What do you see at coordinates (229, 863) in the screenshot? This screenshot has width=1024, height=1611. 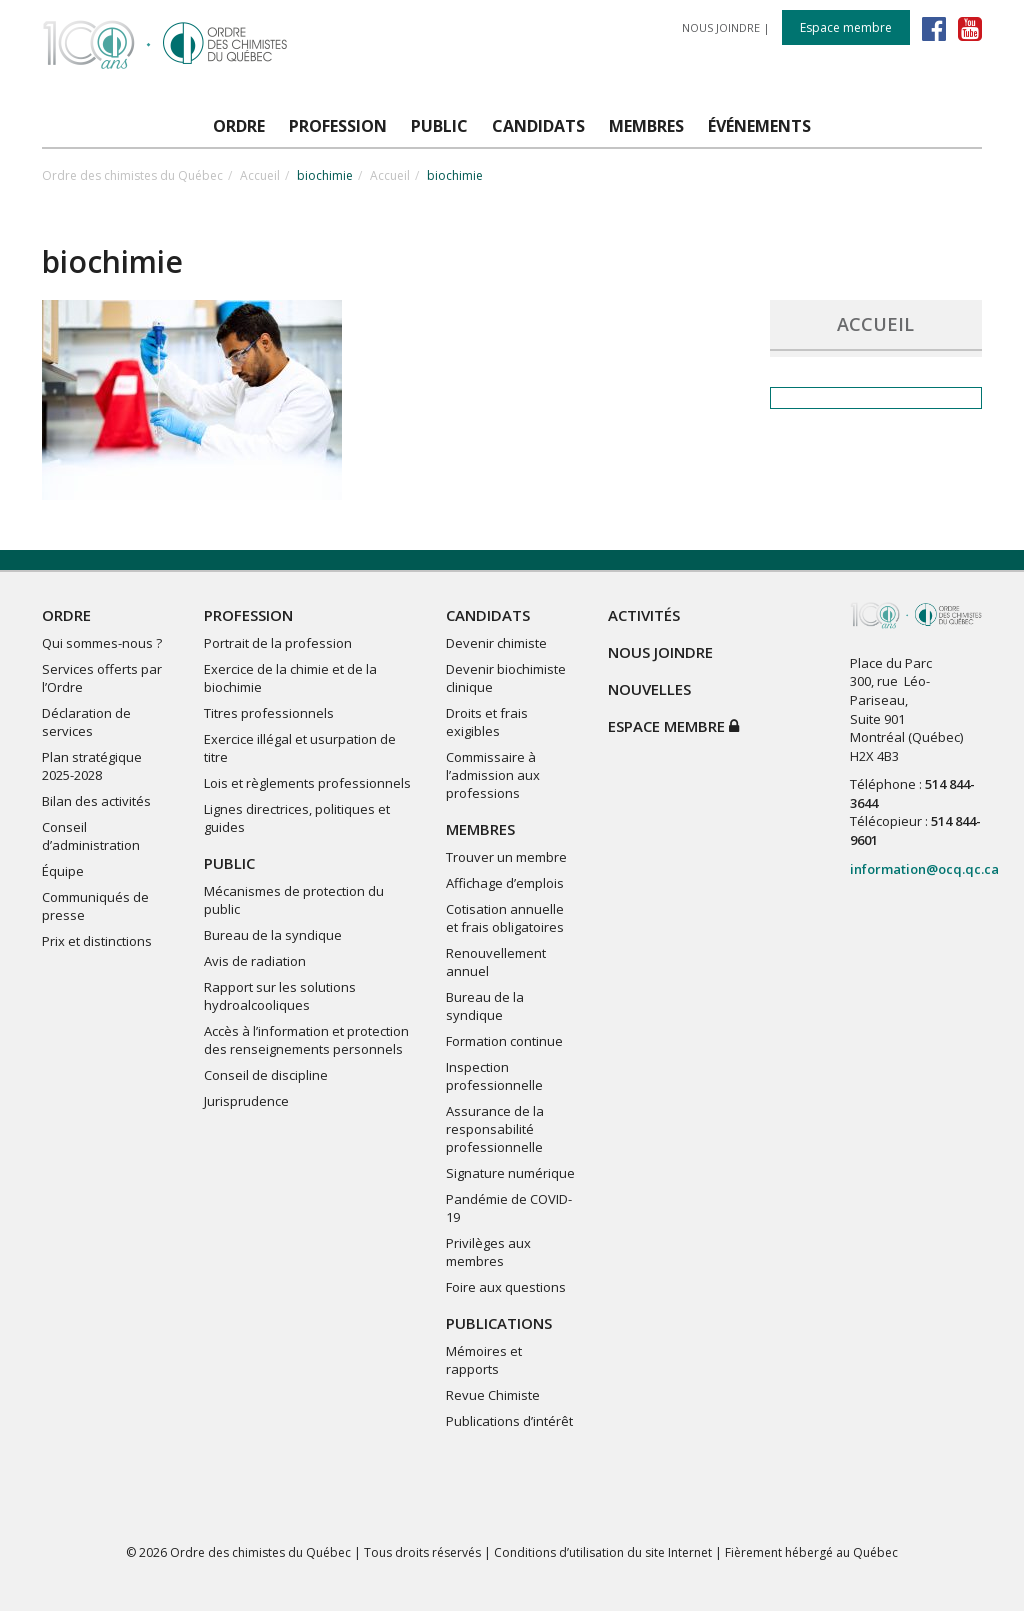 I see `PUBLIC` at bounding box center [229, 863].